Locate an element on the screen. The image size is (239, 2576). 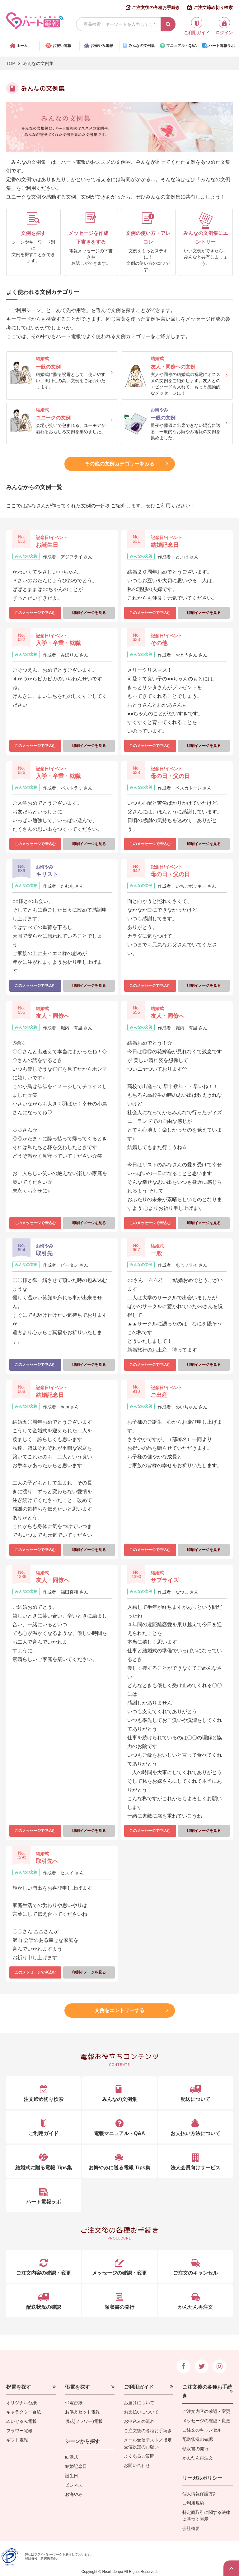
ぬいぐるみ電報 is located at coordinates (21, 2421).